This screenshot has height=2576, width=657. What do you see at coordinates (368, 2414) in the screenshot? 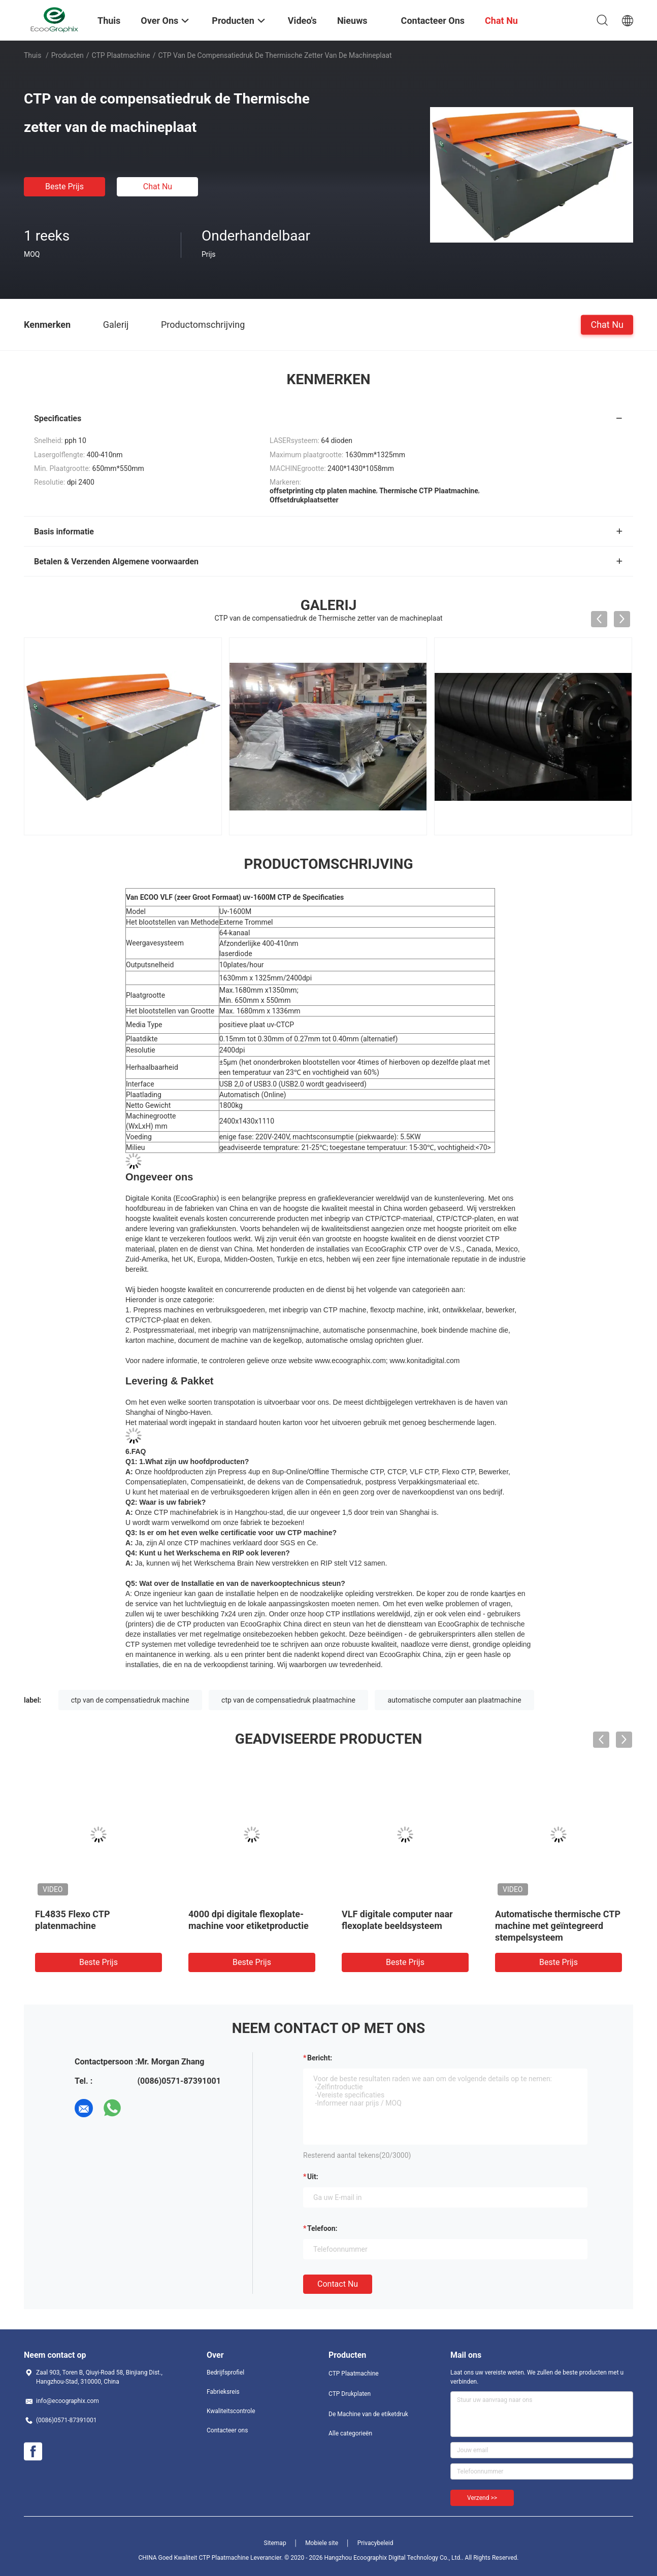
I see `De Machine van de etiketdruk` at bounding box center [368, 2414].